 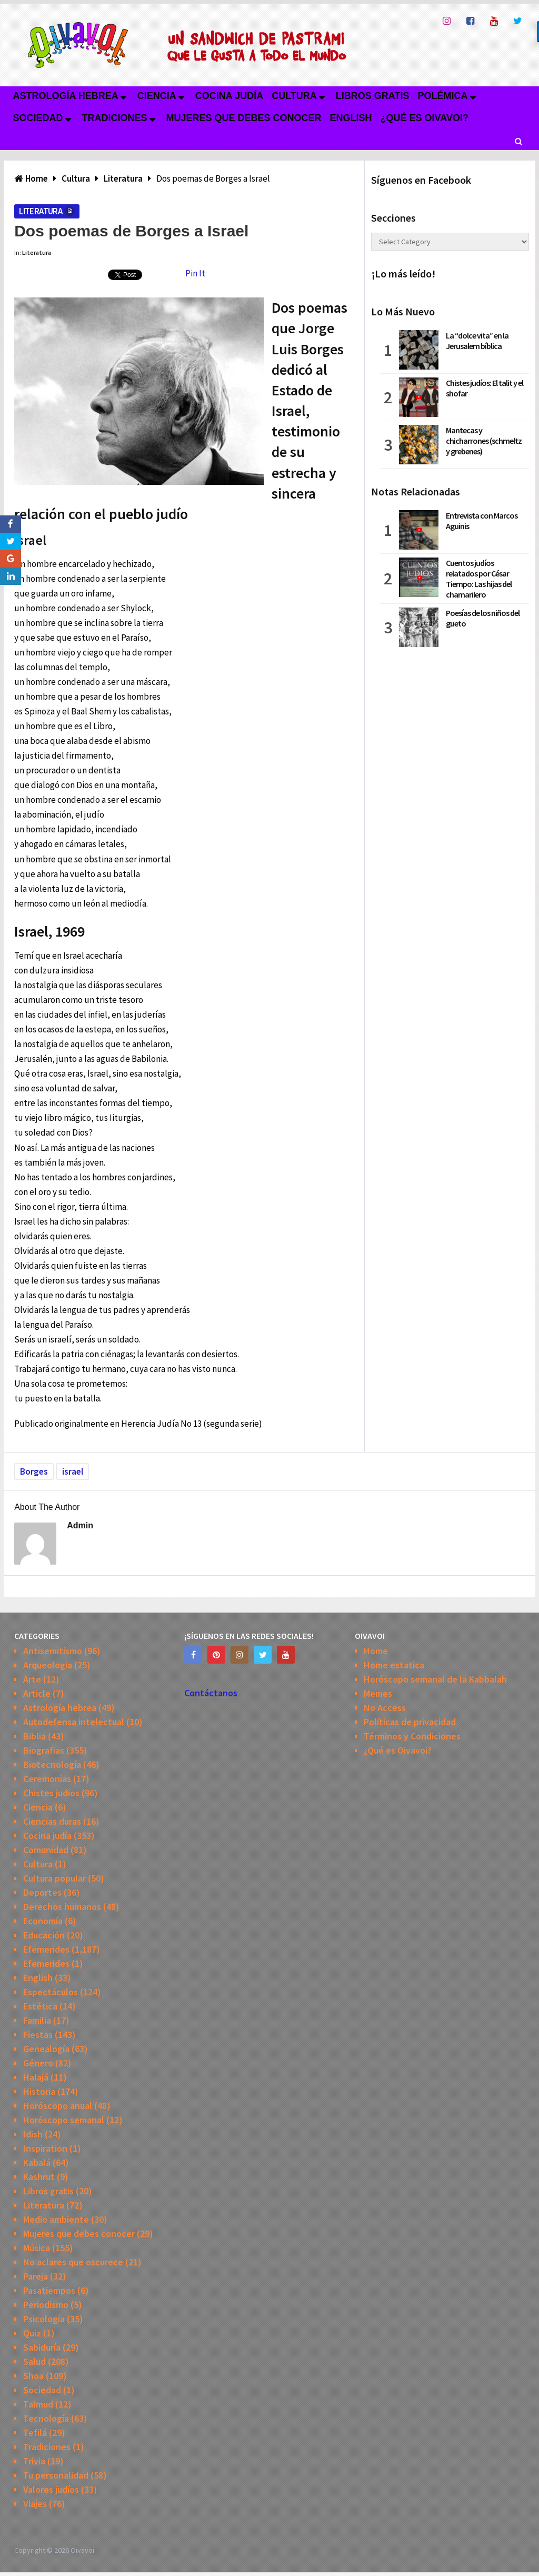 I want to click on Salud, so click(x=34, y=2361).